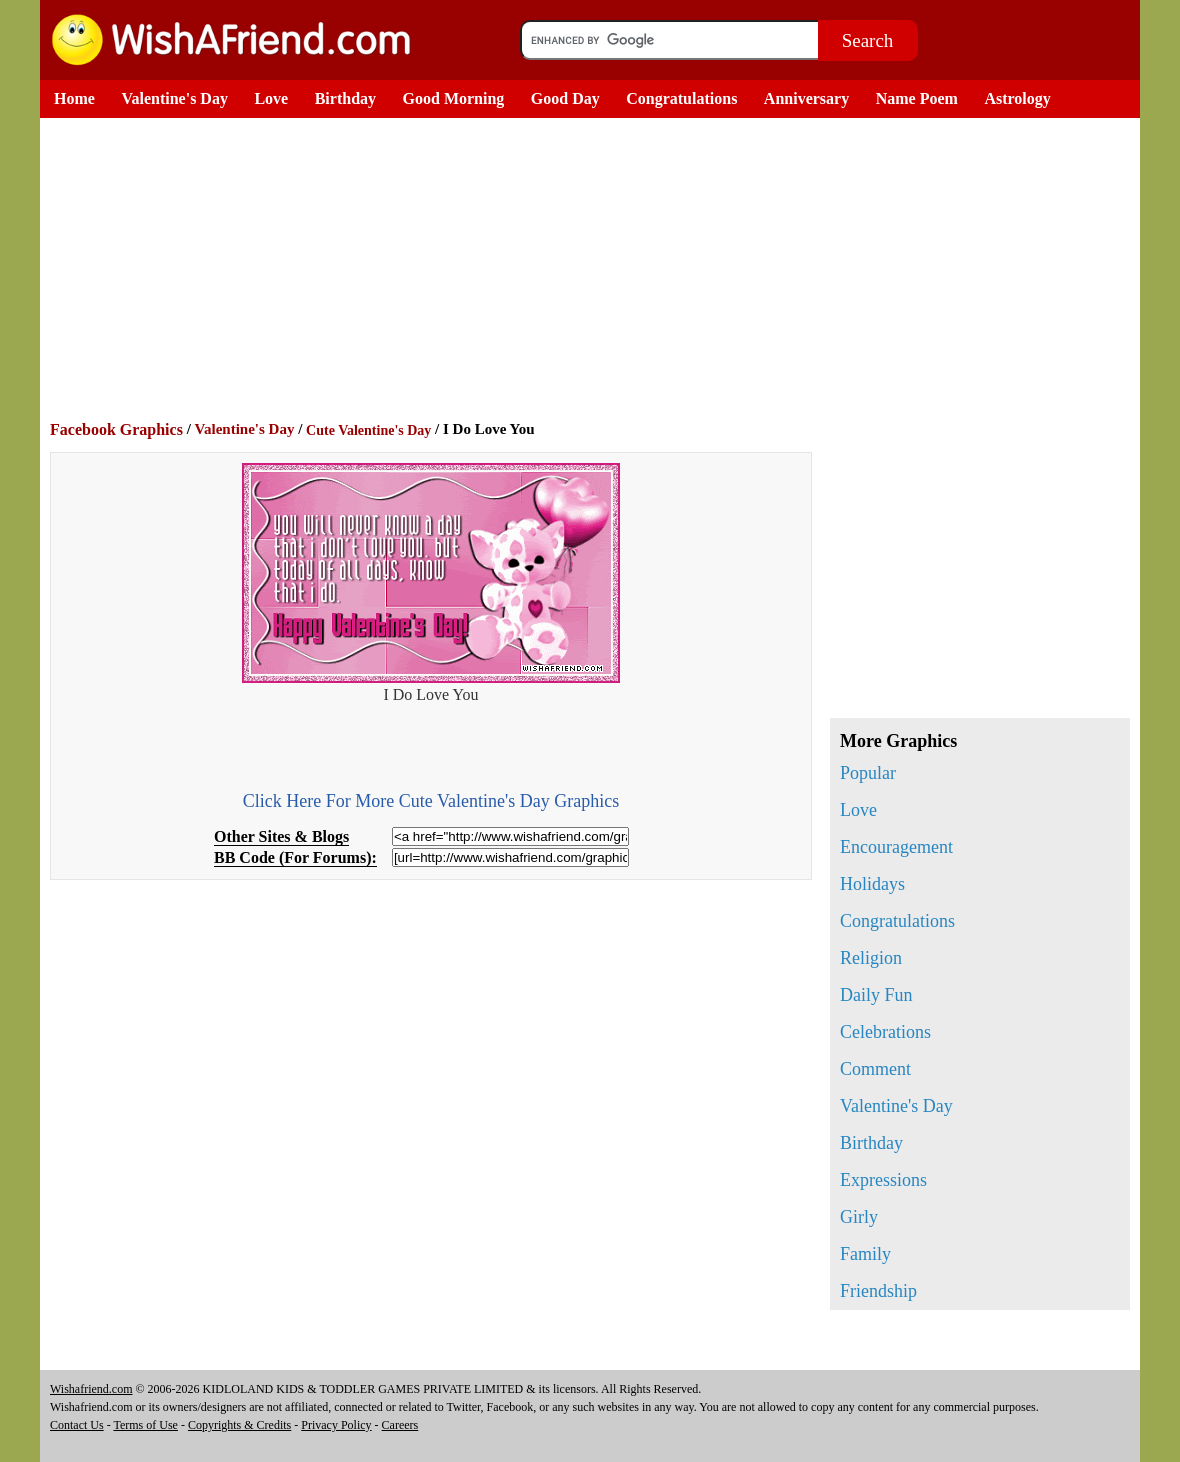 The image size is (1180, 1462). I want to click on Birthday, so click(345, 98).